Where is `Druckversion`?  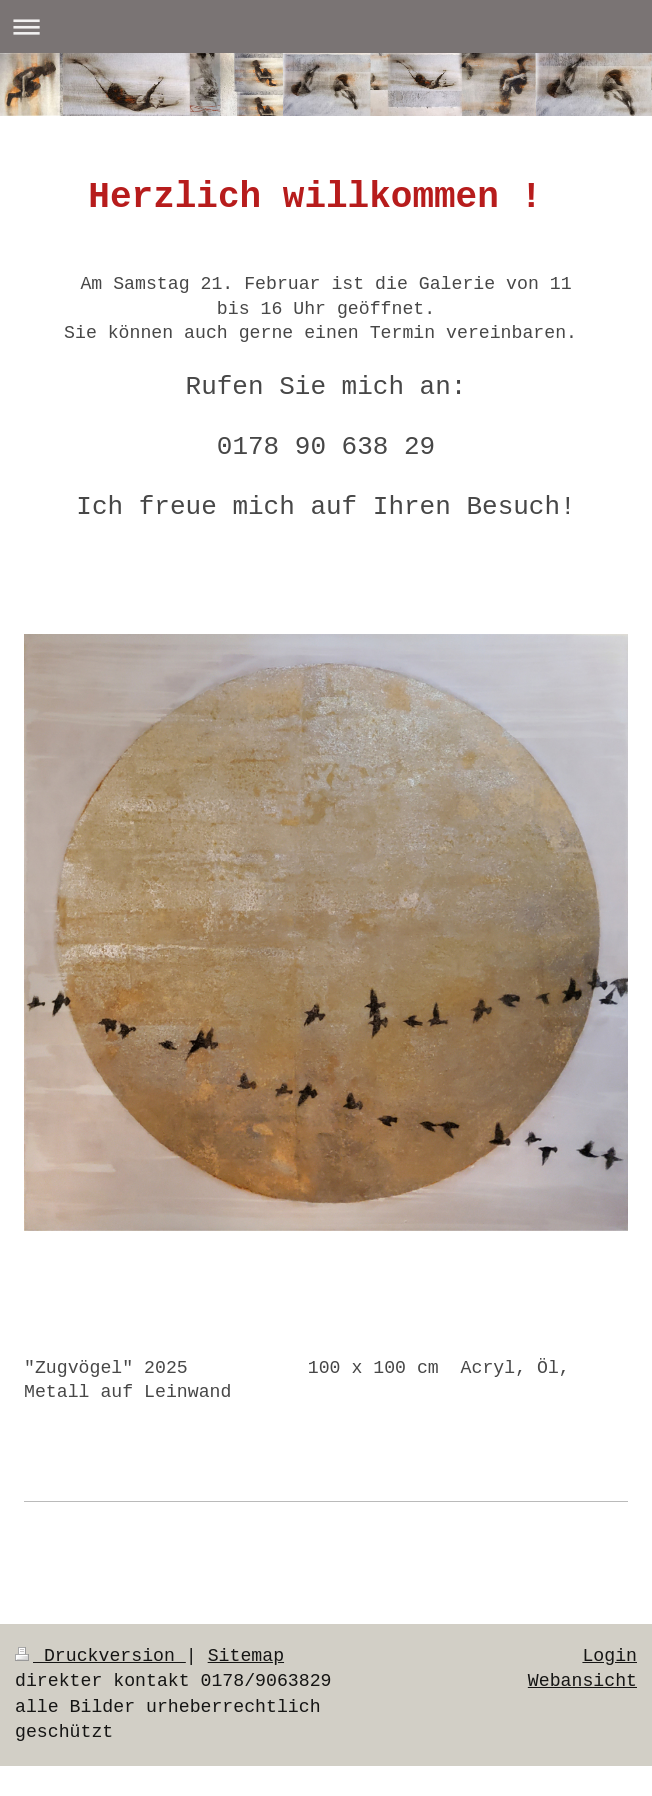
Druckversion is located at coordinates (100, 1656).